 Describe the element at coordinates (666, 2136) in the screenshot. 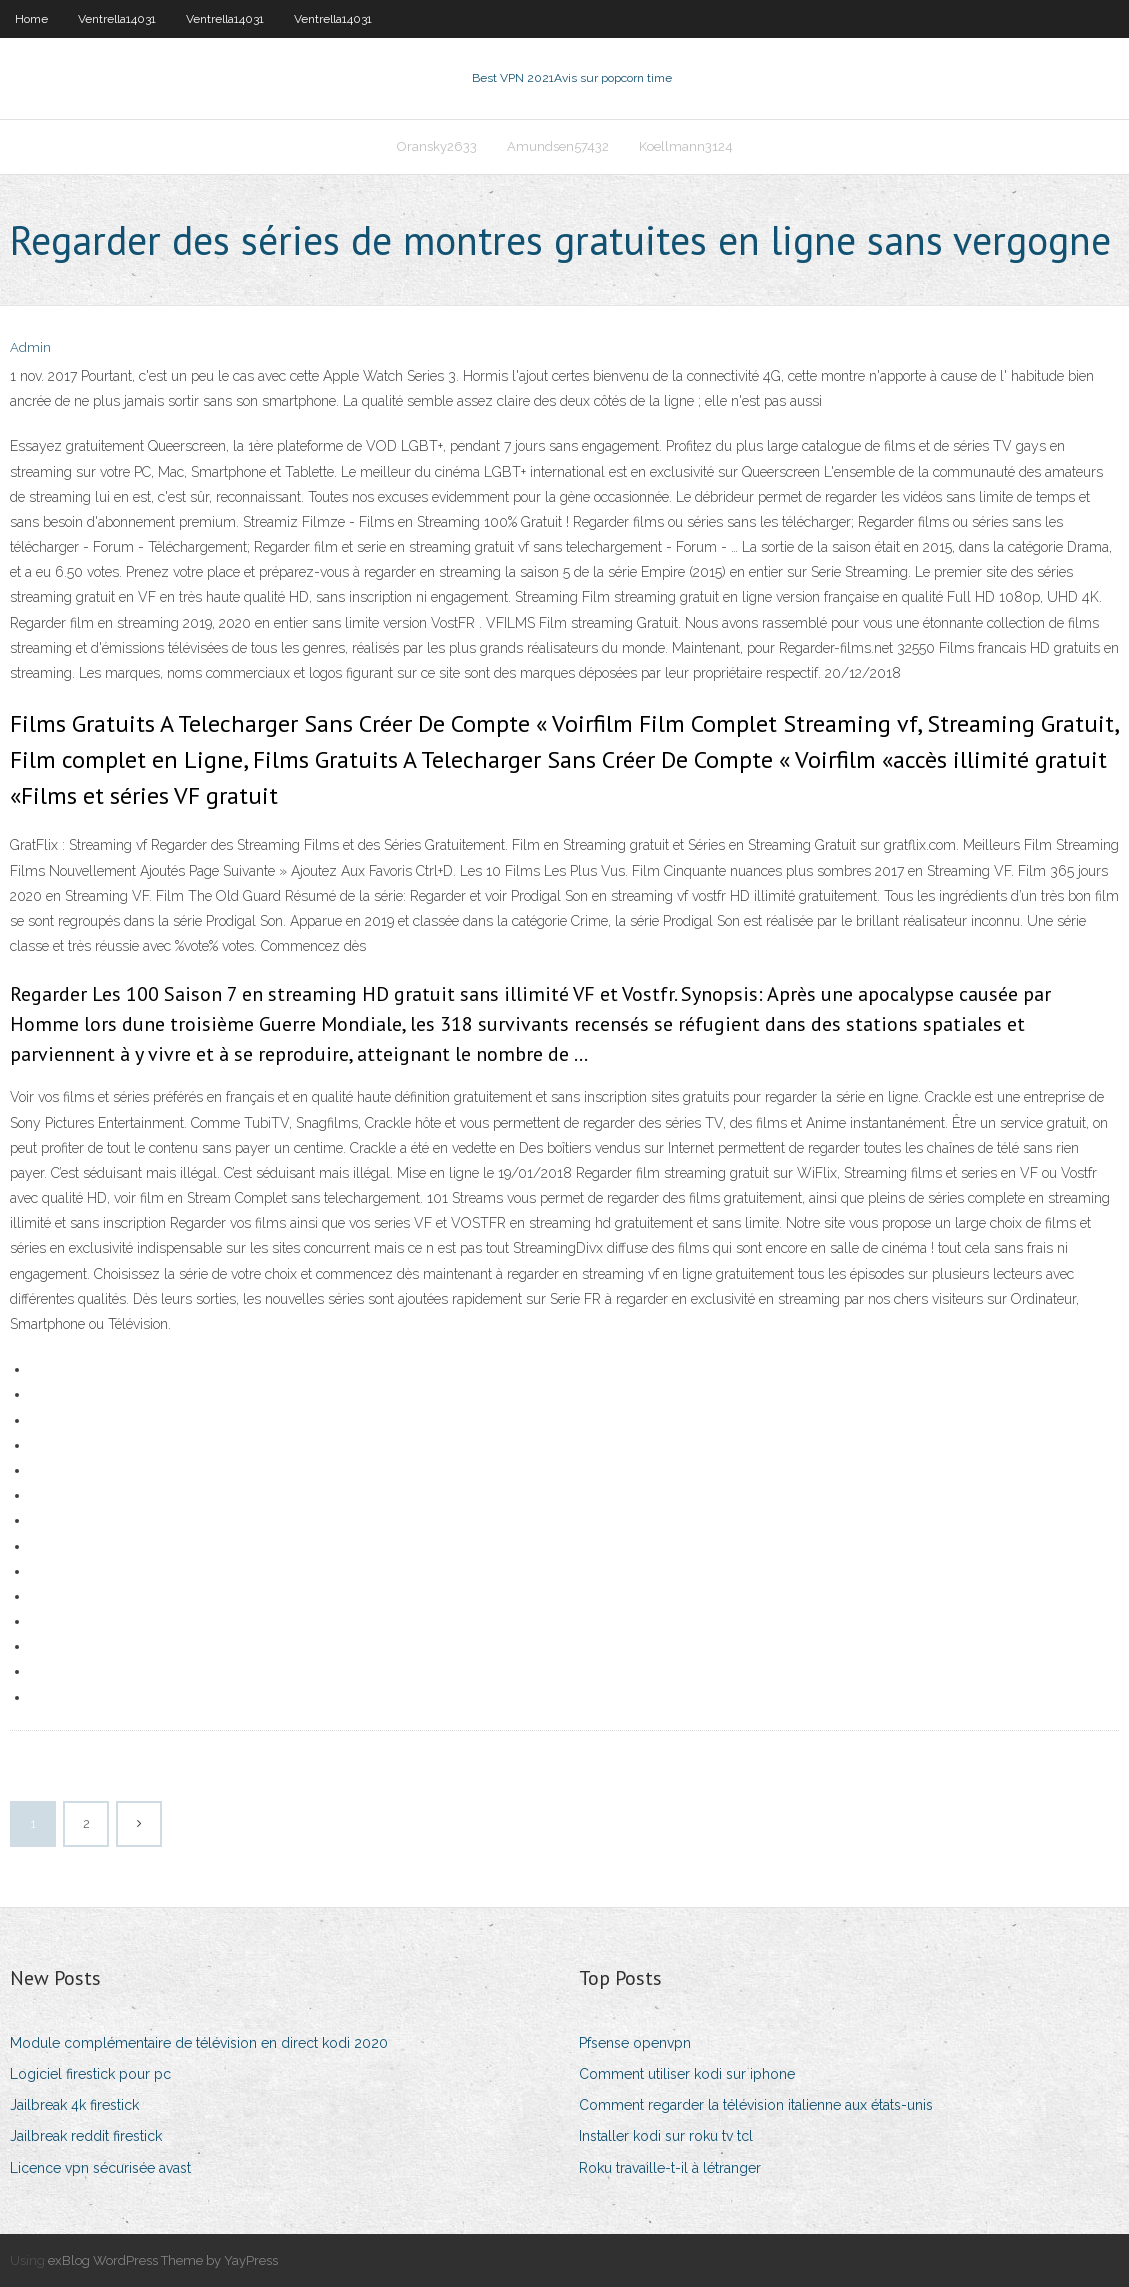

I see `Installer kodi sur roku tv tcl` at that location.